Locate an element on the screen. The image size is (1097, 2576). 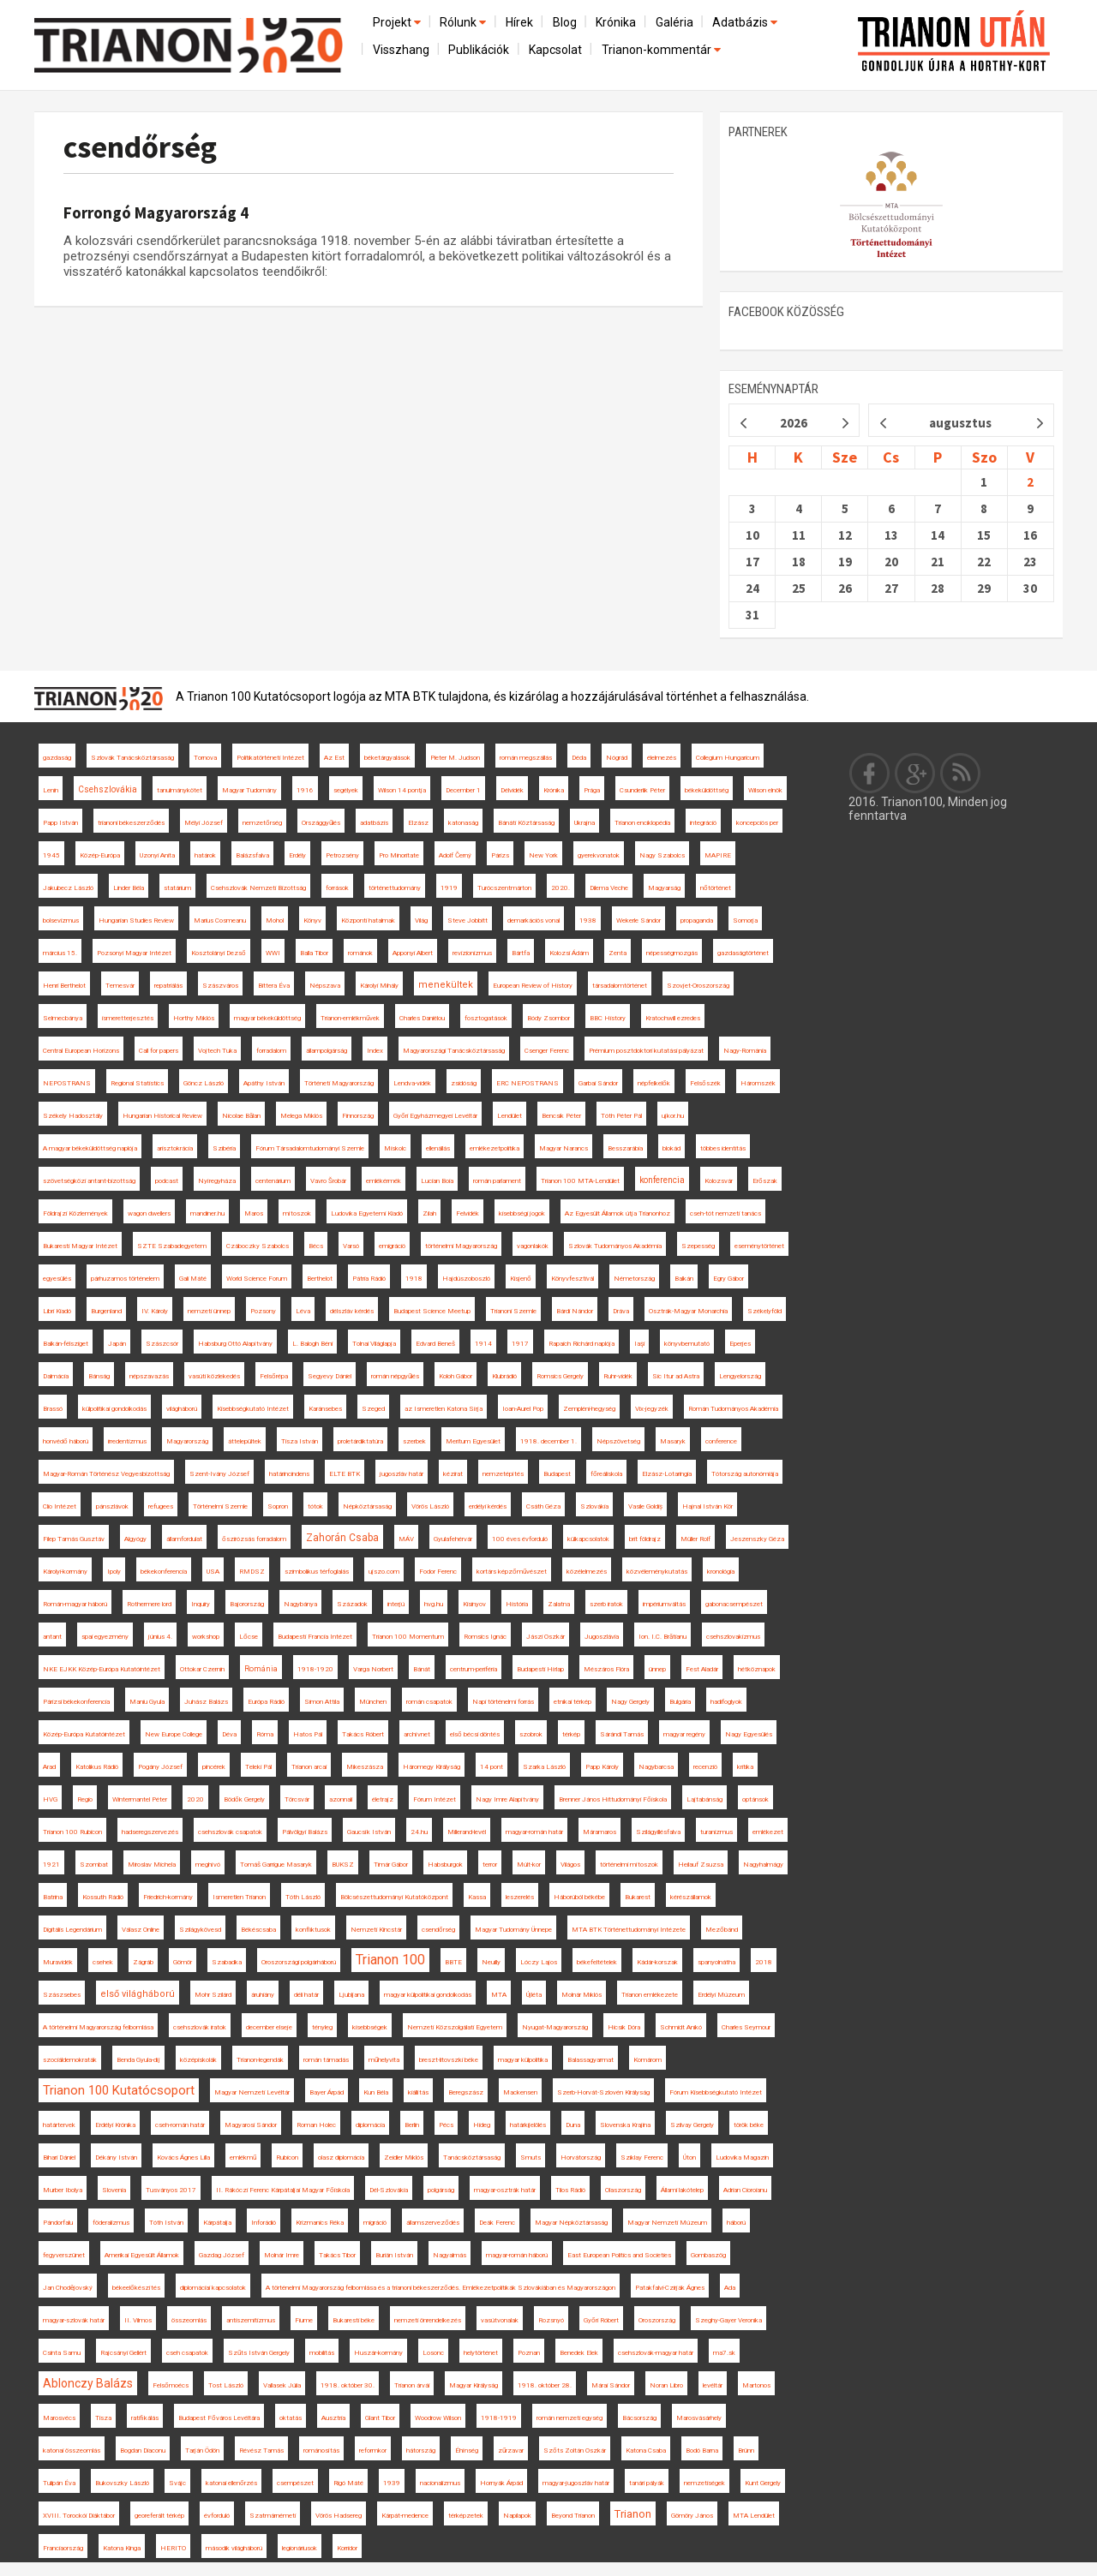
Nagyhalmágy is located at coordinates (763, 1864).